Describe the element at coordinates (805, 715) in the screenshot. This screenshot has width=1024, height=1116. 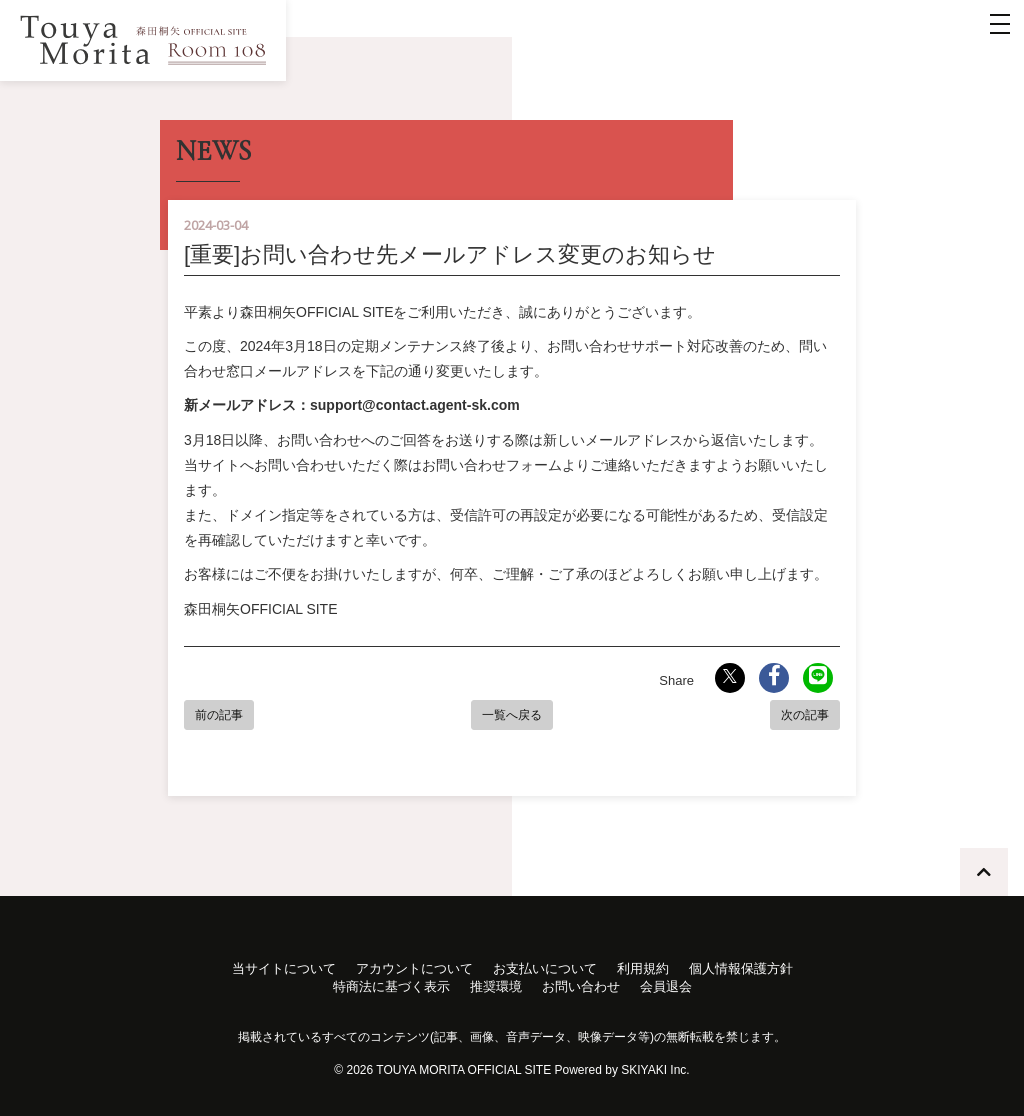
I see `次の記事` at that location.